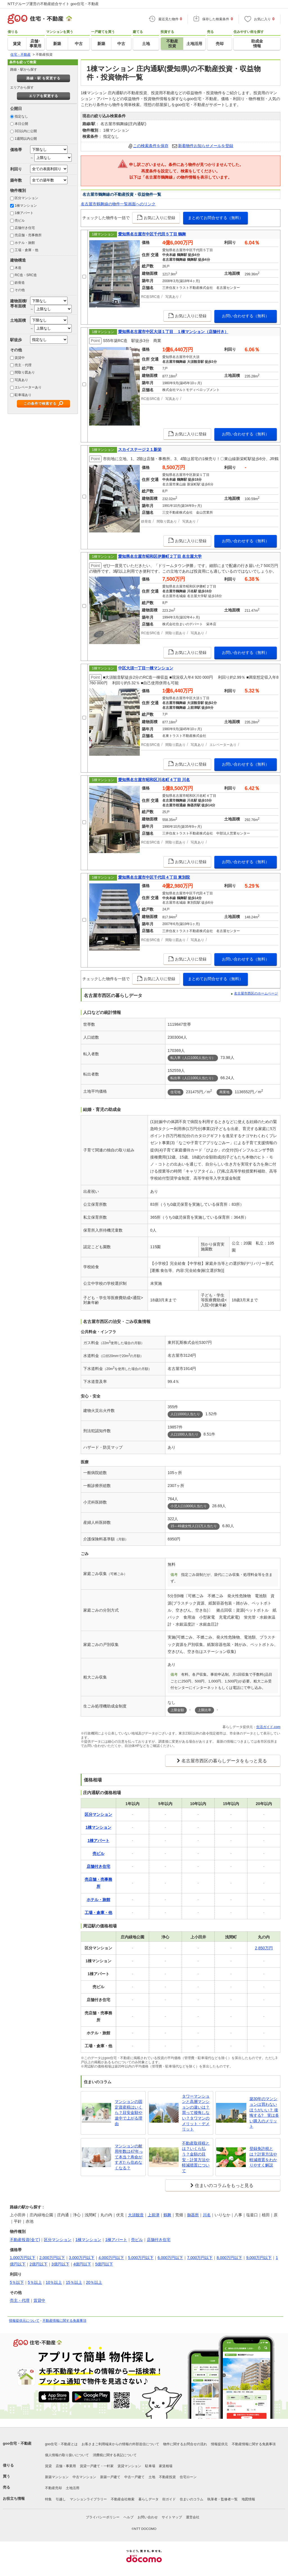  Describe the element at coordinates (61, 2444) in the screenshot. I see `goo住宅・不動産とは` at that location.